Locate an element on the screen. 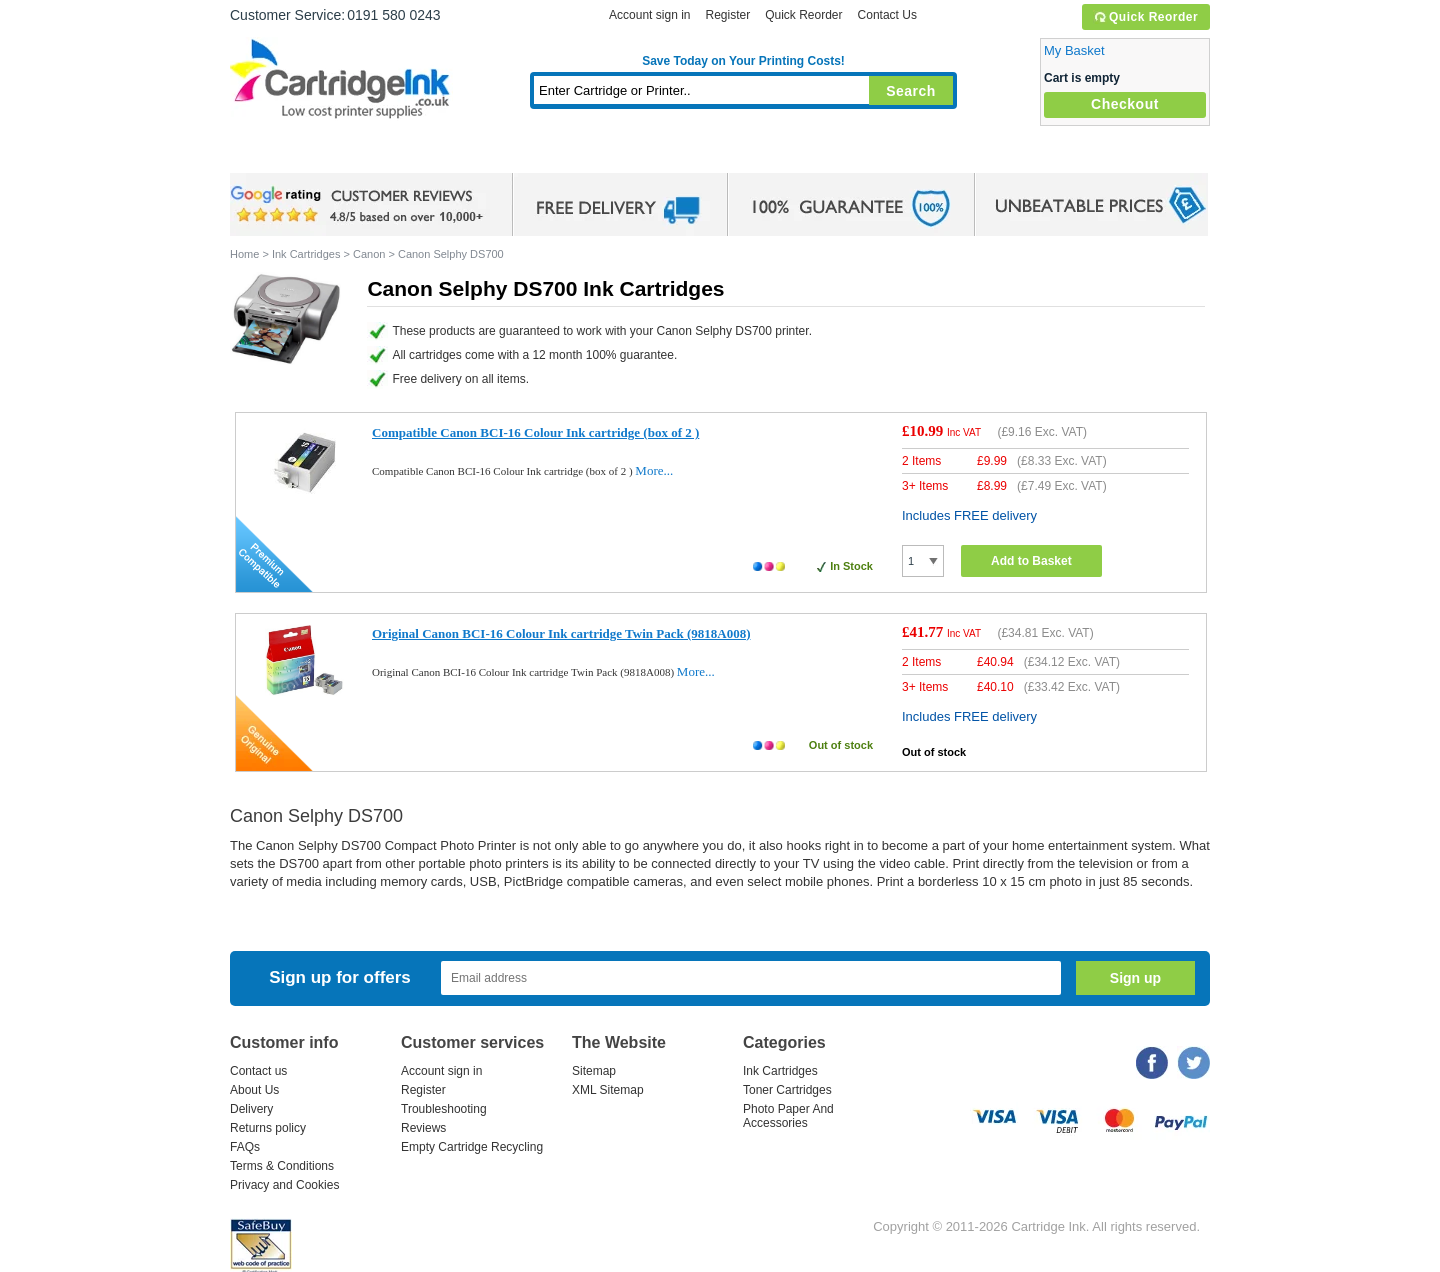  Original Canon BCI-16 Colour Ink cartridge Twin Pack (9818A008) is located at coordinates (561, 633).